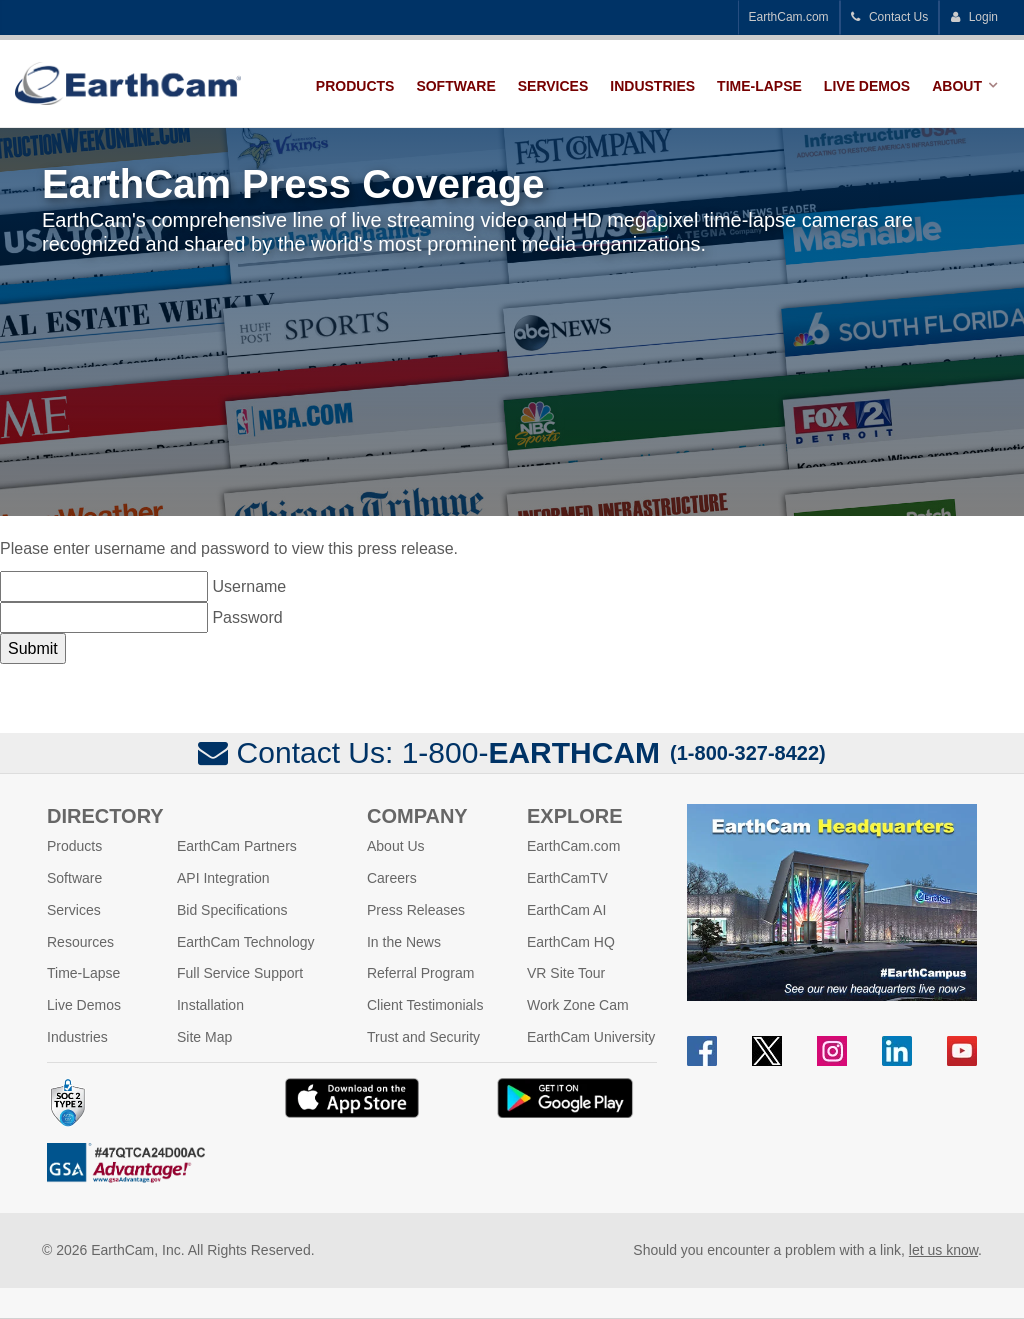  I want to click on Trust and Security, so click(423, 1037).